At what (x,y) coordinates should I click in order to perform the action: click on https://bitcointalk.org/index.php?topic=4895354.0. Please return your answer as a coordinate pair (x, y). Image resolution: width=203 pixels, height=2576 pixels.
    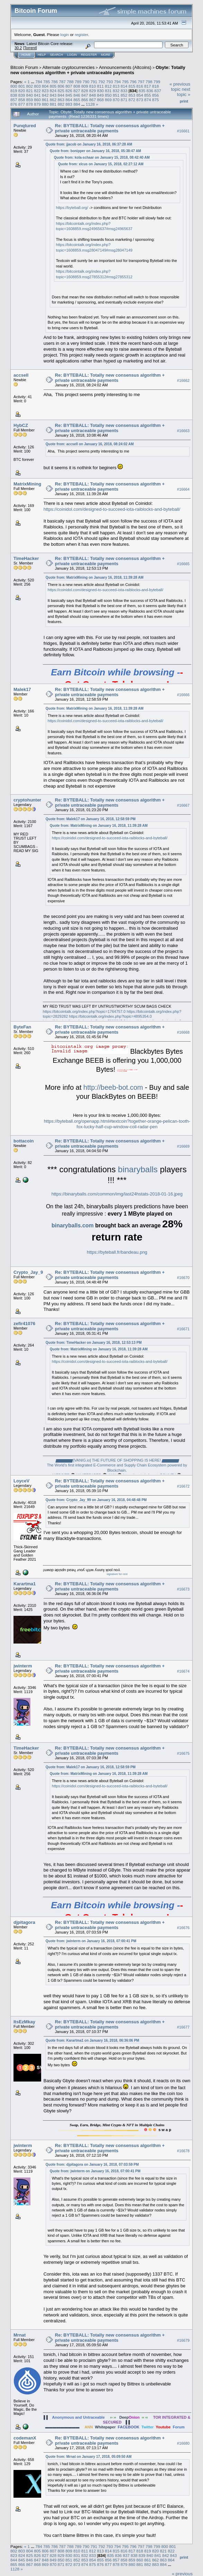
    Looking at the image, I should click on (110, 1016).